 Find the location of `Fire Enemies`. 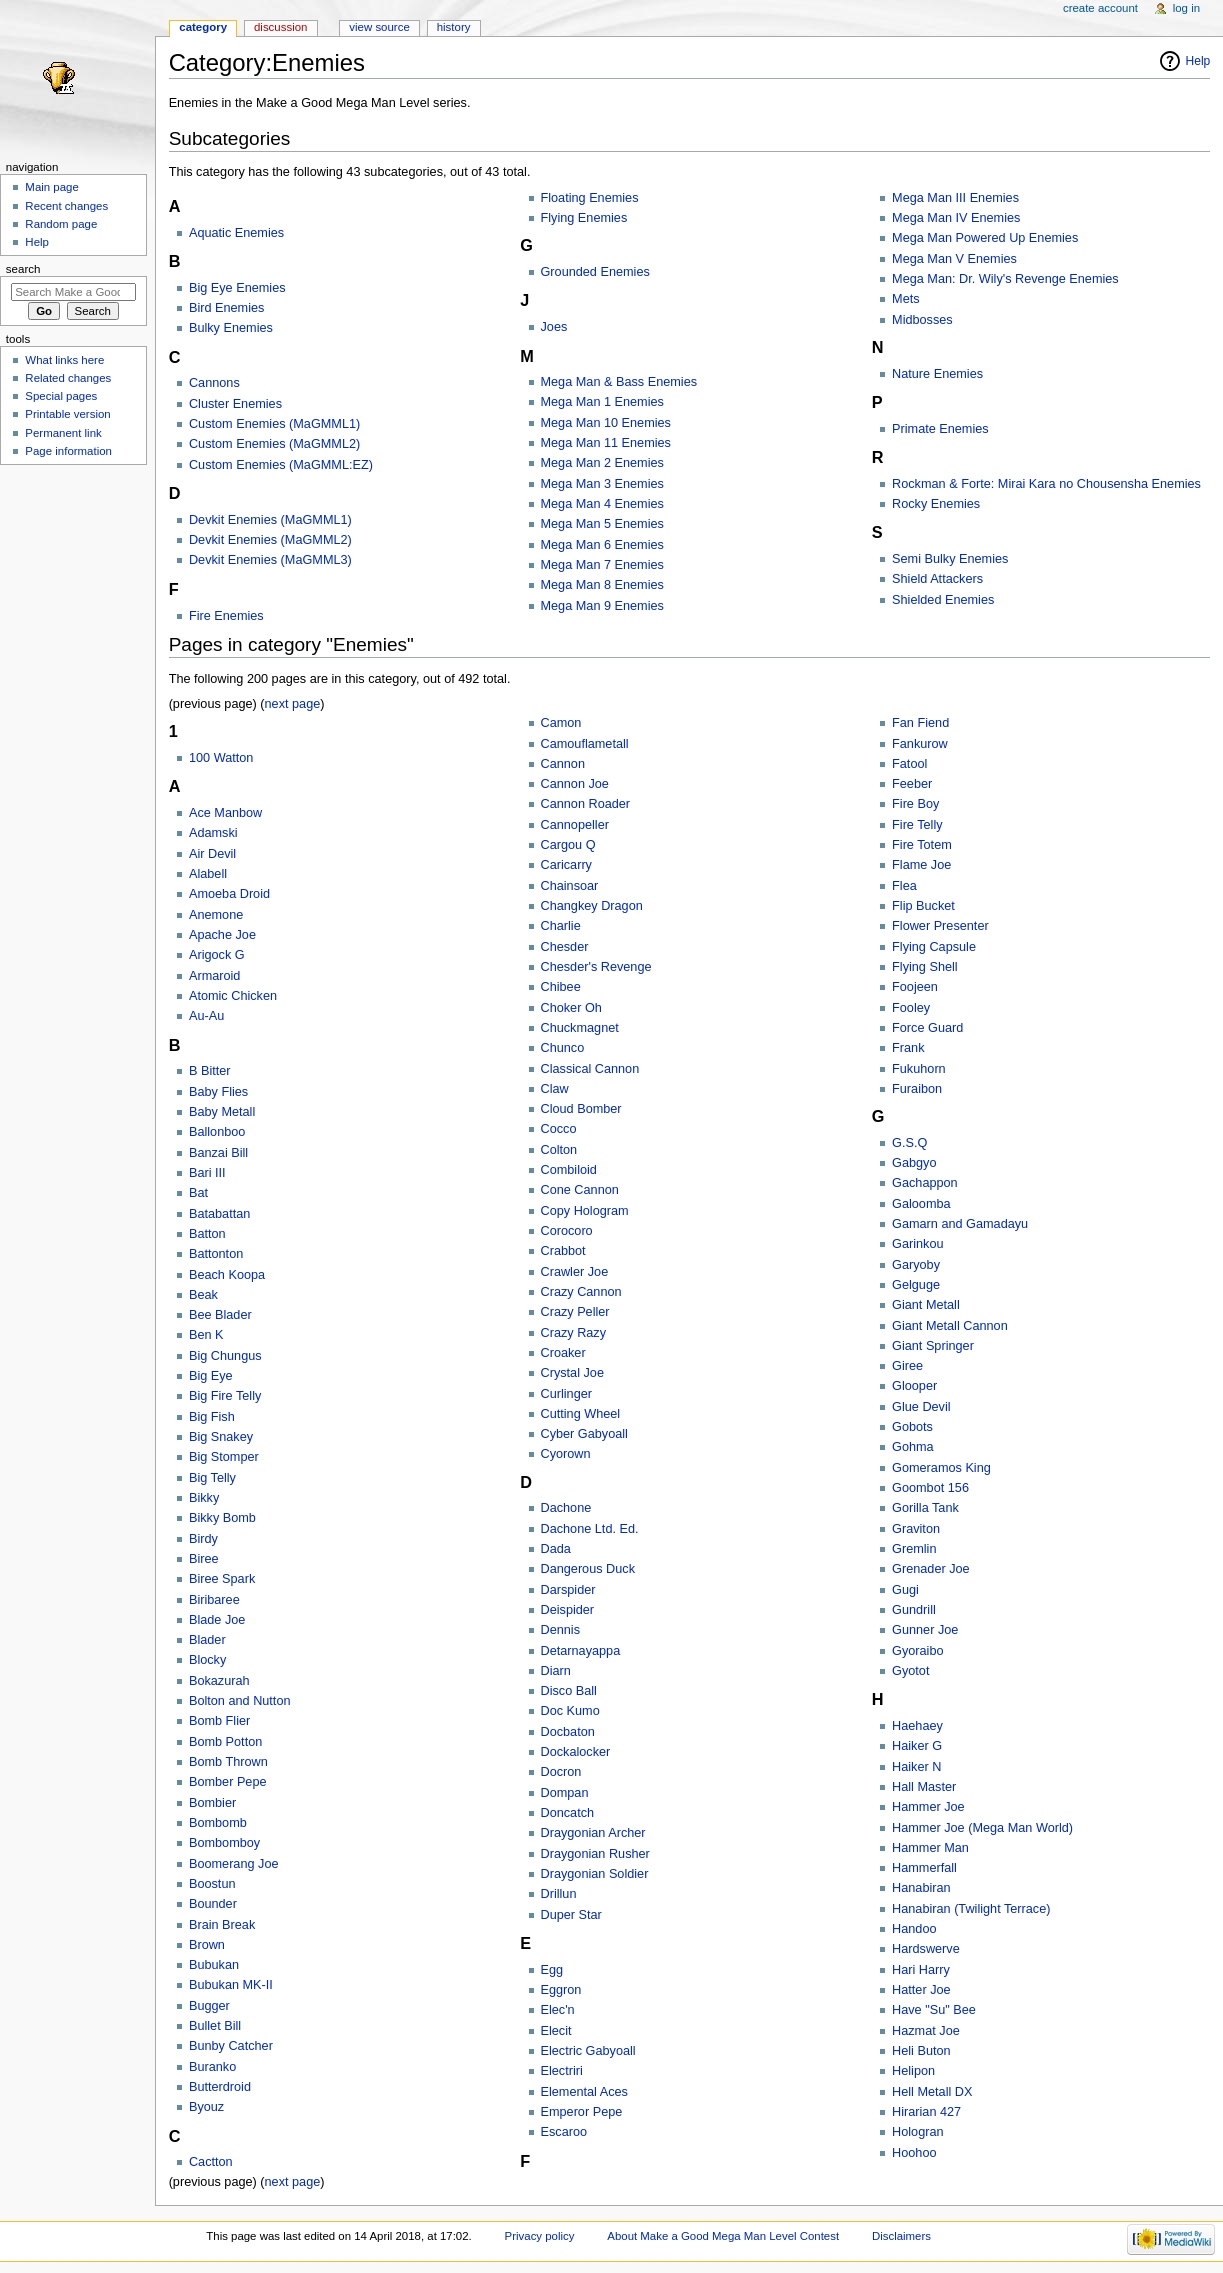

Fire Enemies is located at coordinates (226, 616).